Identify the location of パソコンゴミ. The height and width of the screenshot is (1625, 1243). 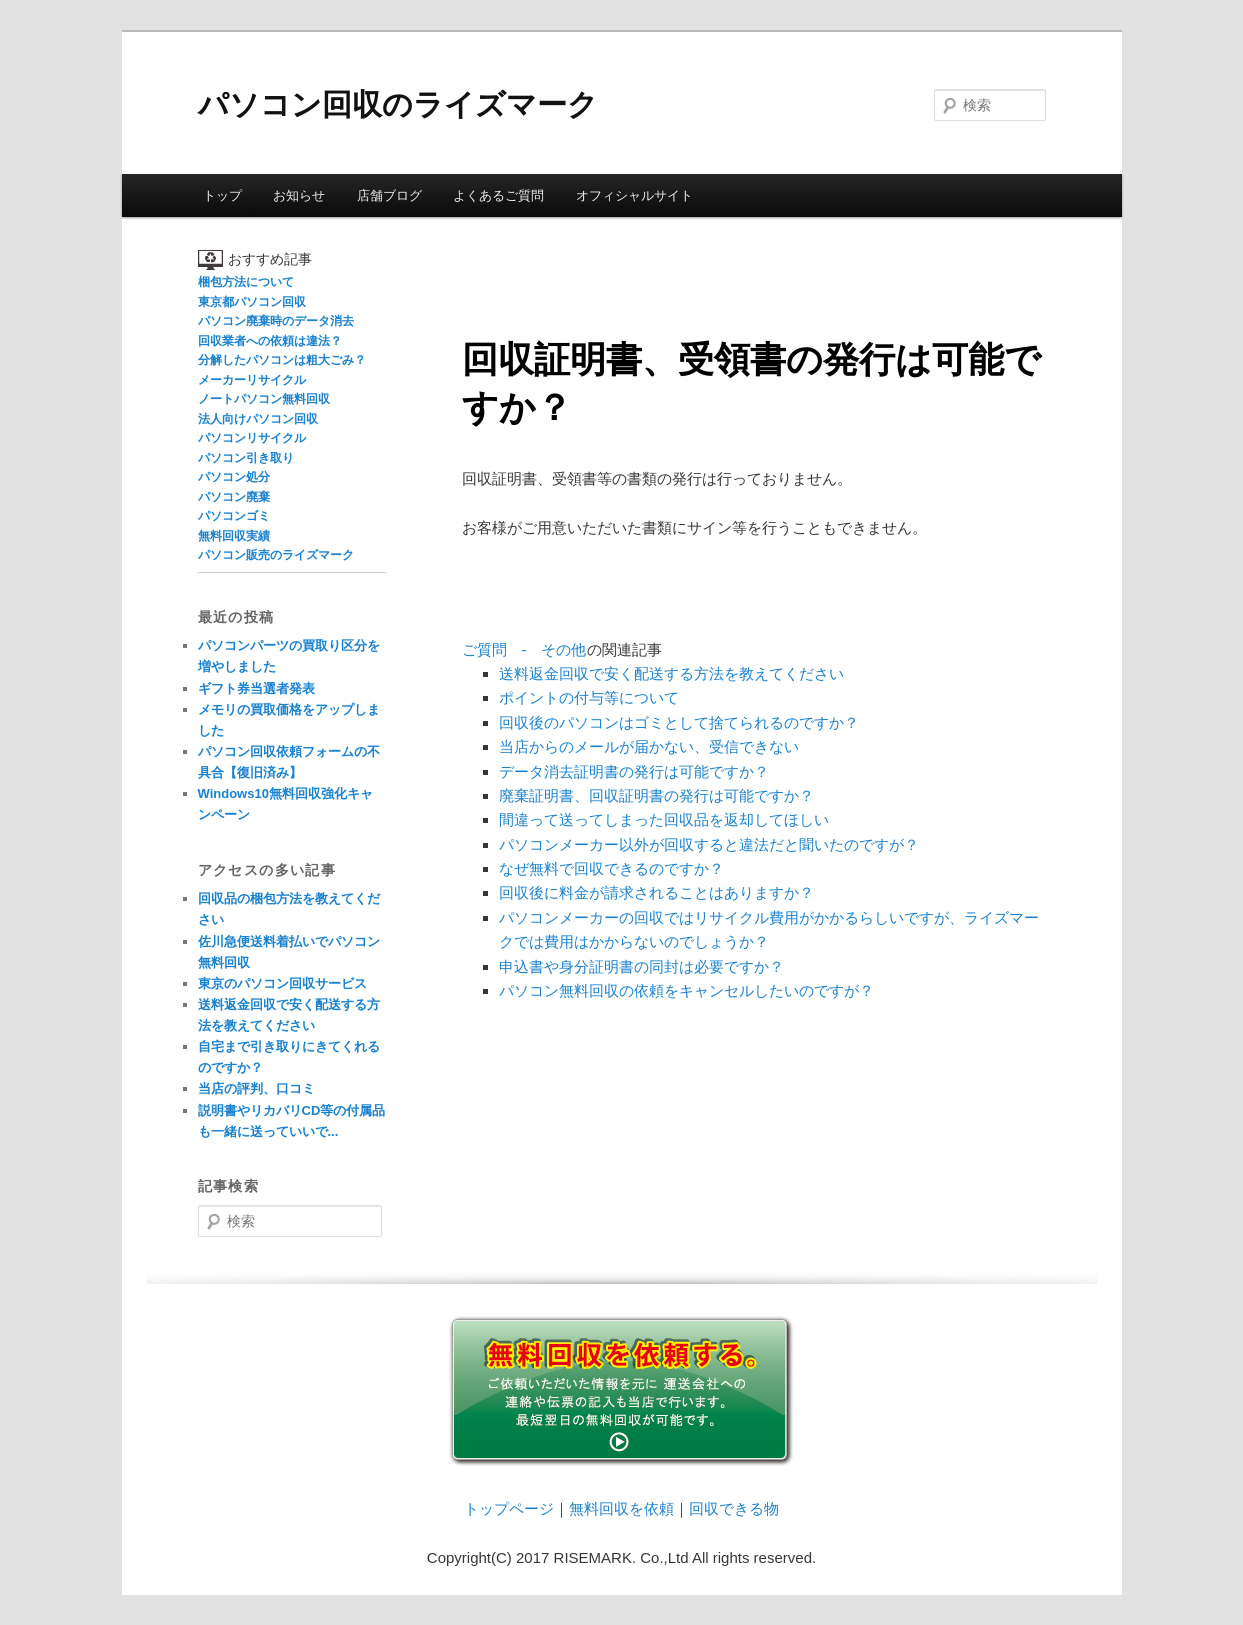
(234, 516).